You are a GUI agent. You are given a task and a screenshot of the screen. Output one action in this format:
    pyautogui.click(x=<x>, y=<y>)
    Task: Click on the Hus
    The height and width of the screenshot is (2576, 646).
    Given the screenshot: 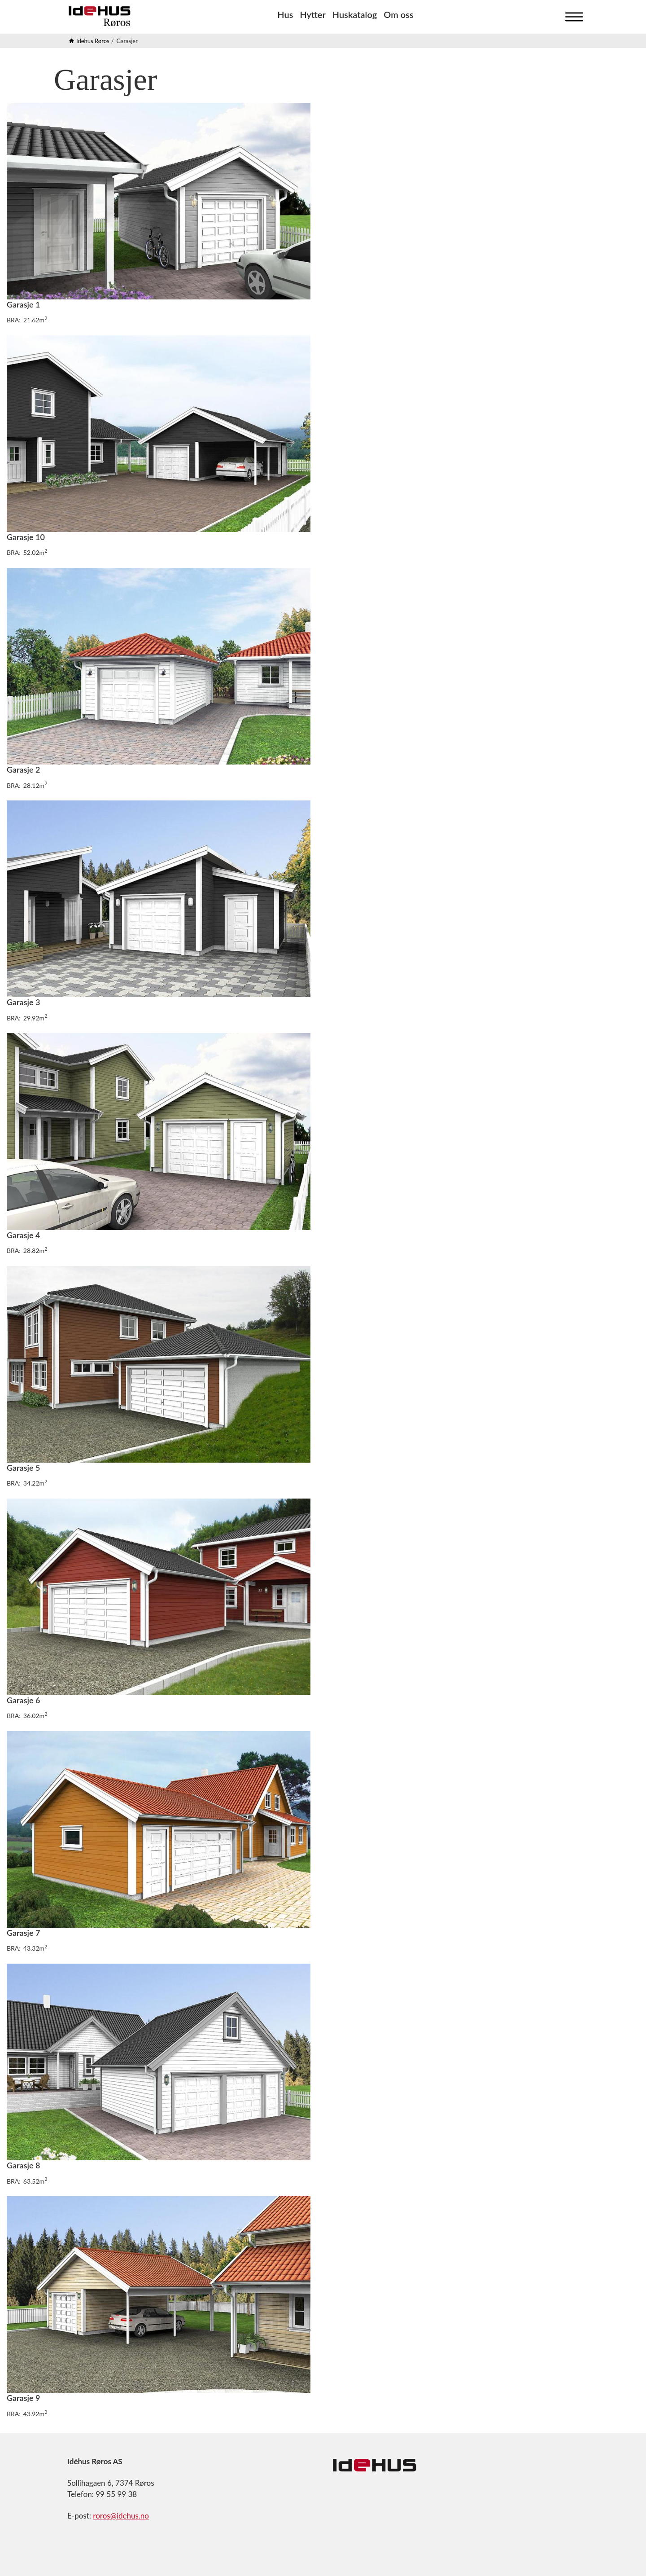 What is the action you would take?
    pyautogui.click(x=285, y=14)
    